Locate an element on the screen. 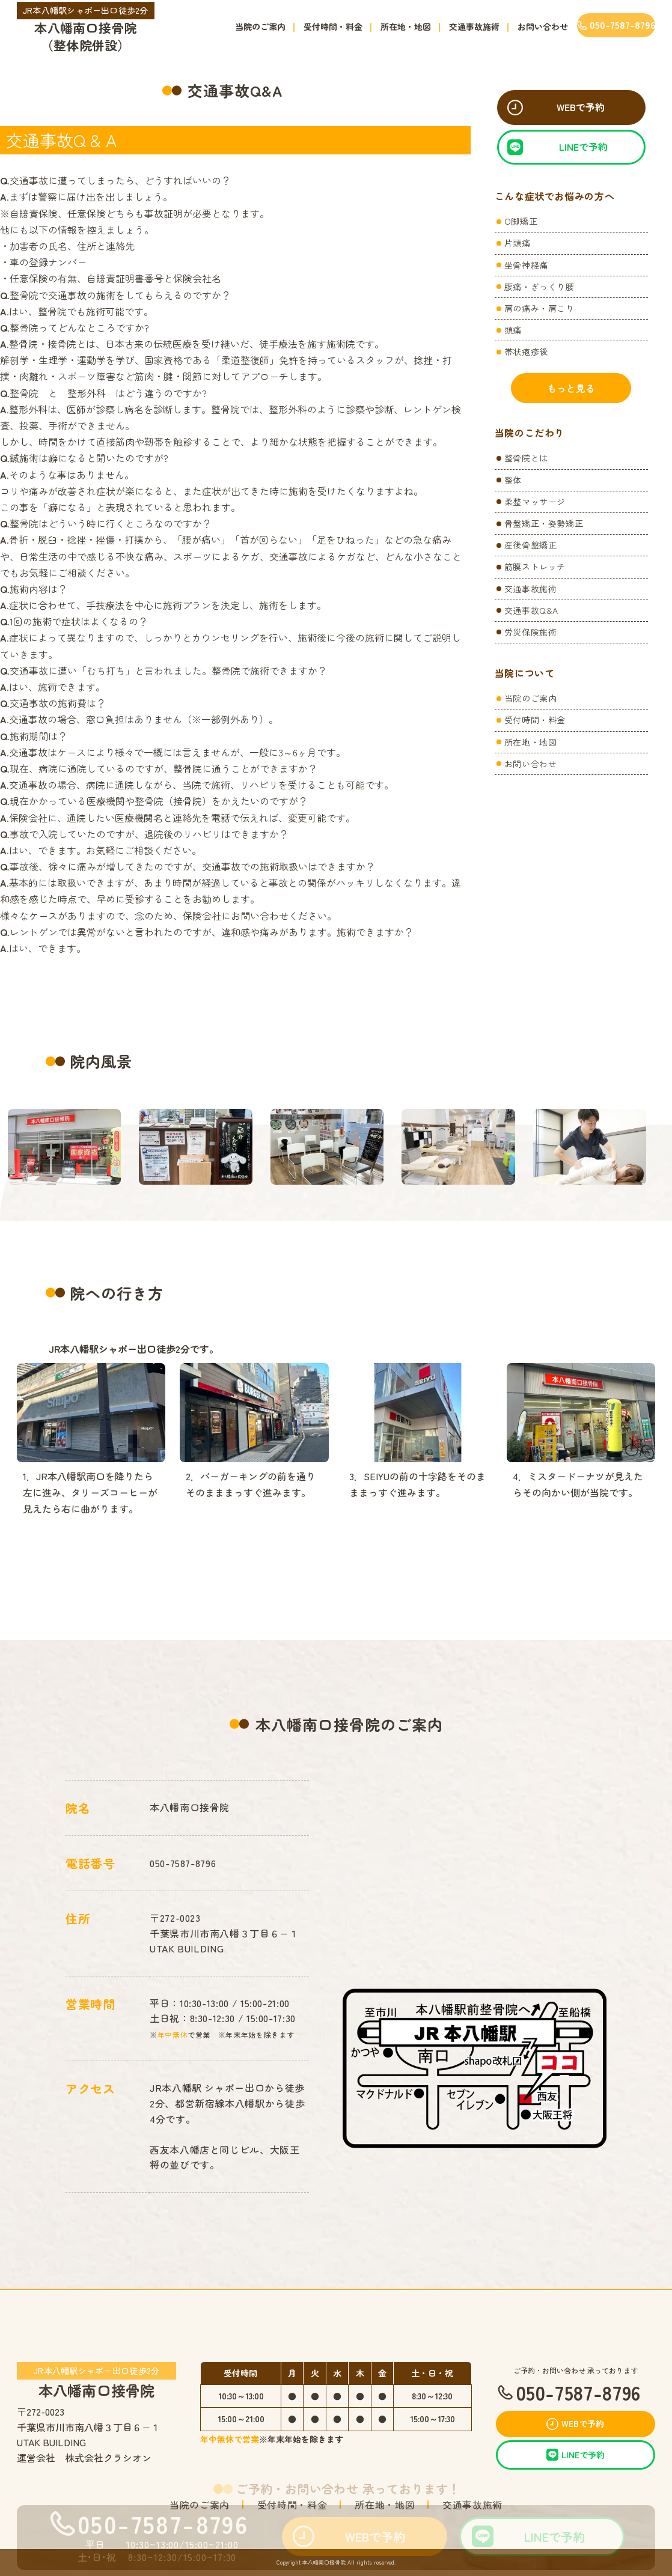  坐骨神経痛 is located at coordinates (526, 265).